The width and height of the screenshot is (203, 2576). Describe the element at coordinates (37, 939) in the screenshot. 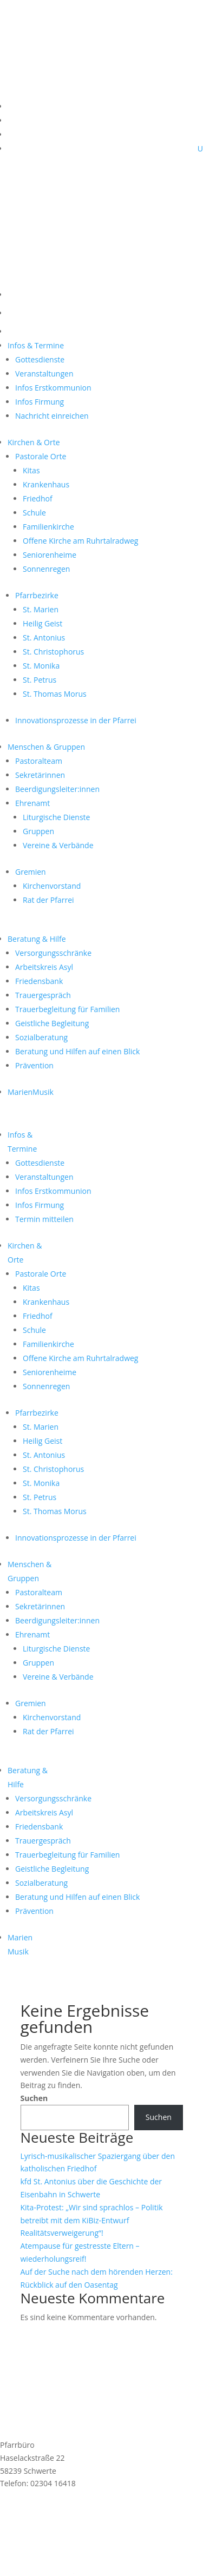

I see `Beratung & Hilfe` at that location.